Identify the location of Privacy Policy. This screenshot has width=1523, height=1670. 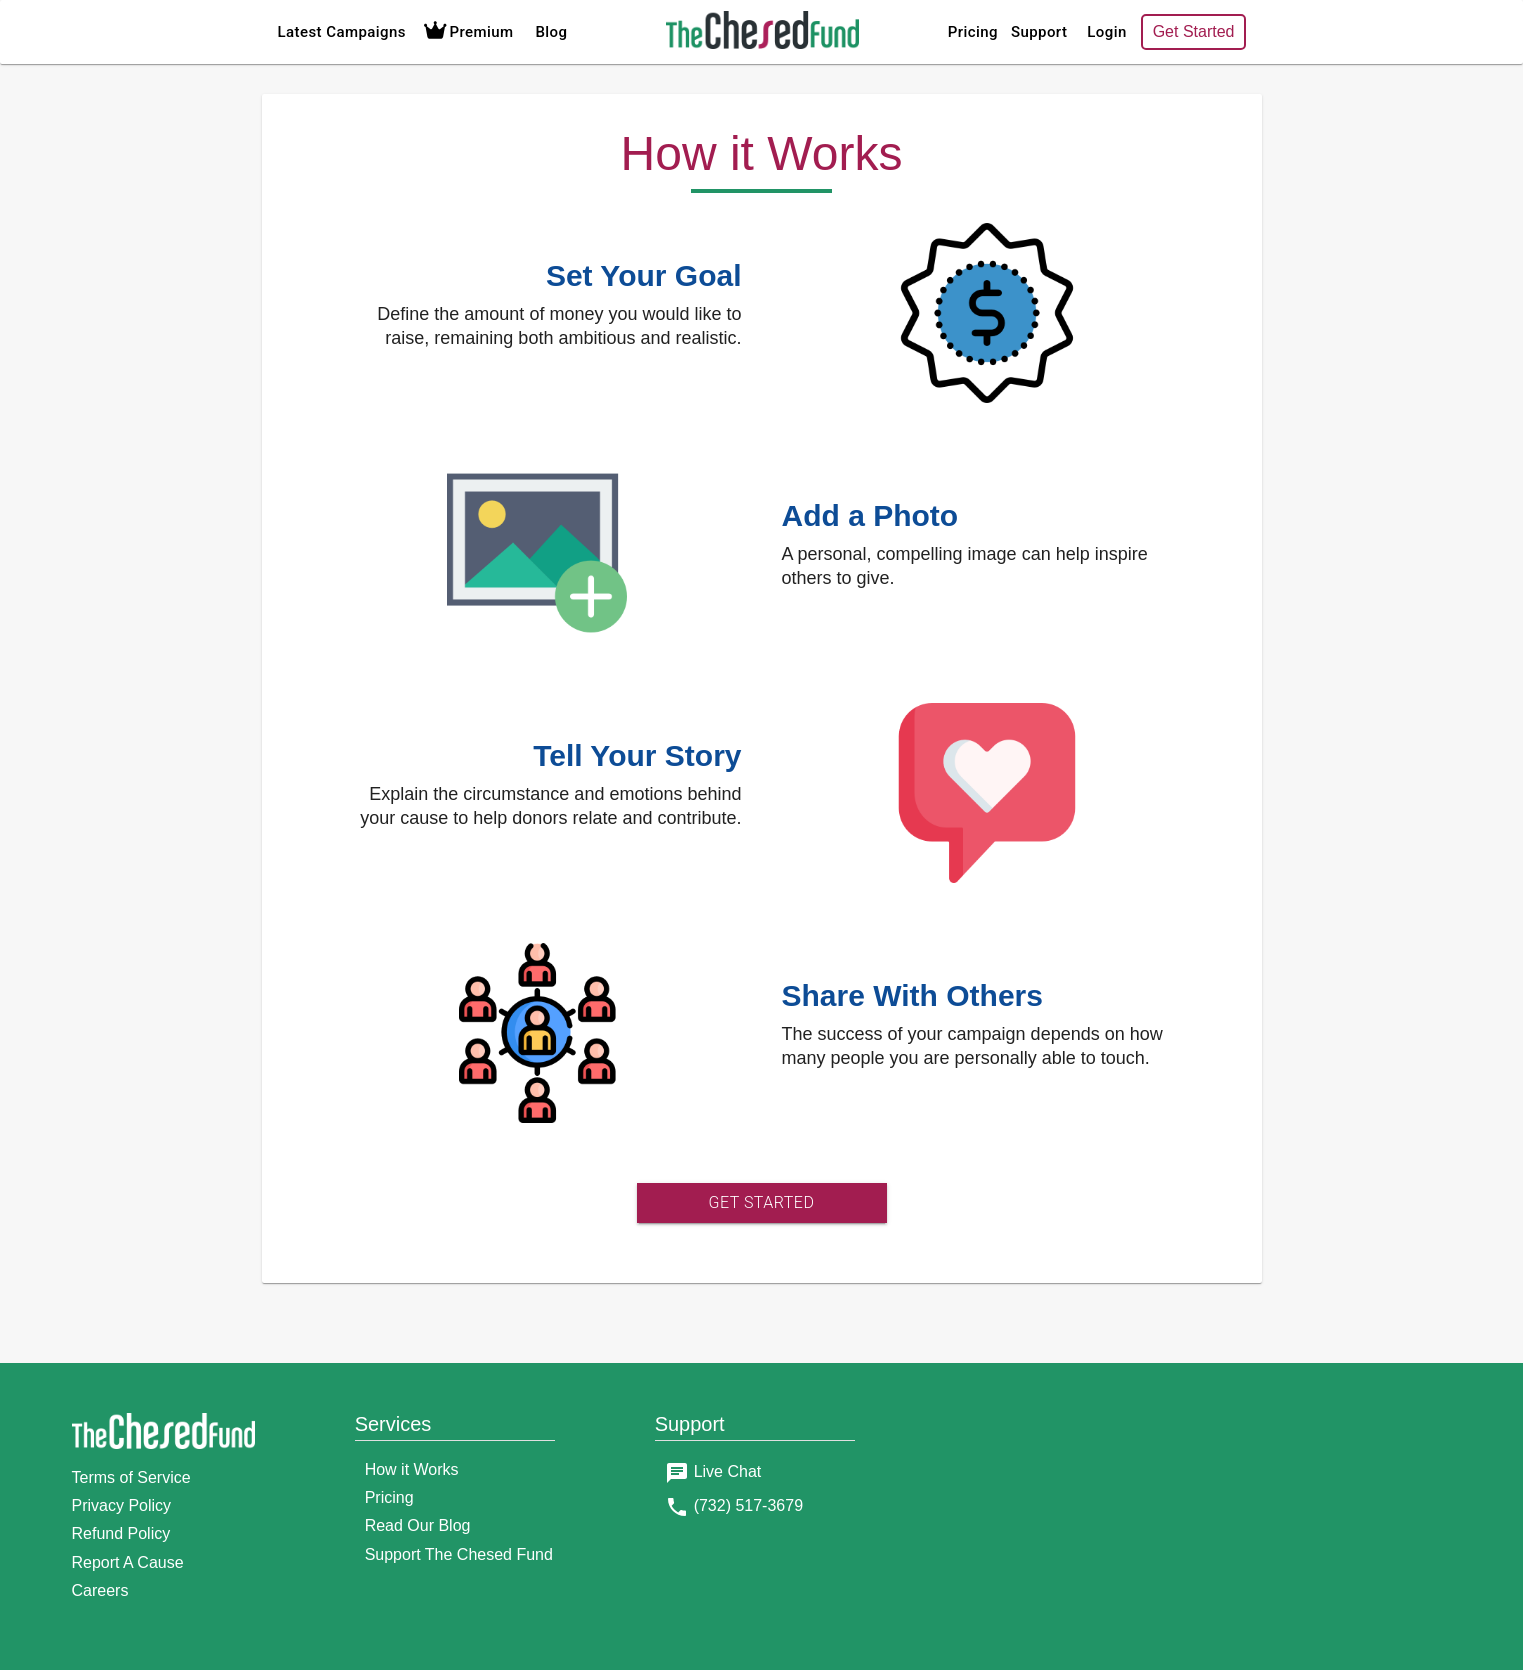
(122, 1505).